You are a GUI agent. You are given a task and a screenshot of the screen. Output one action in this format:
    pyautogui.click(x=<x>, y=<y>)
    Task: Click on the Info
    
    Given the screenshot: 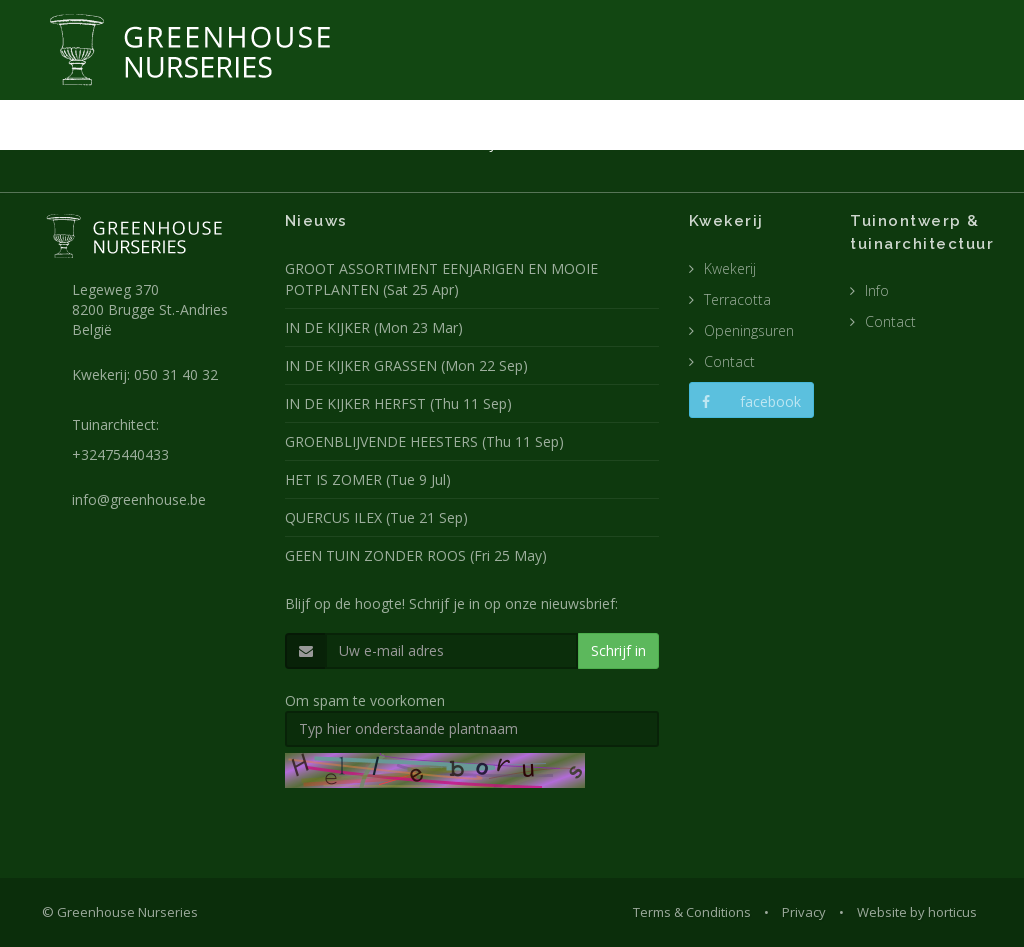 What is the action you would take?
    pyautogui.click(x=877, y=290)
    